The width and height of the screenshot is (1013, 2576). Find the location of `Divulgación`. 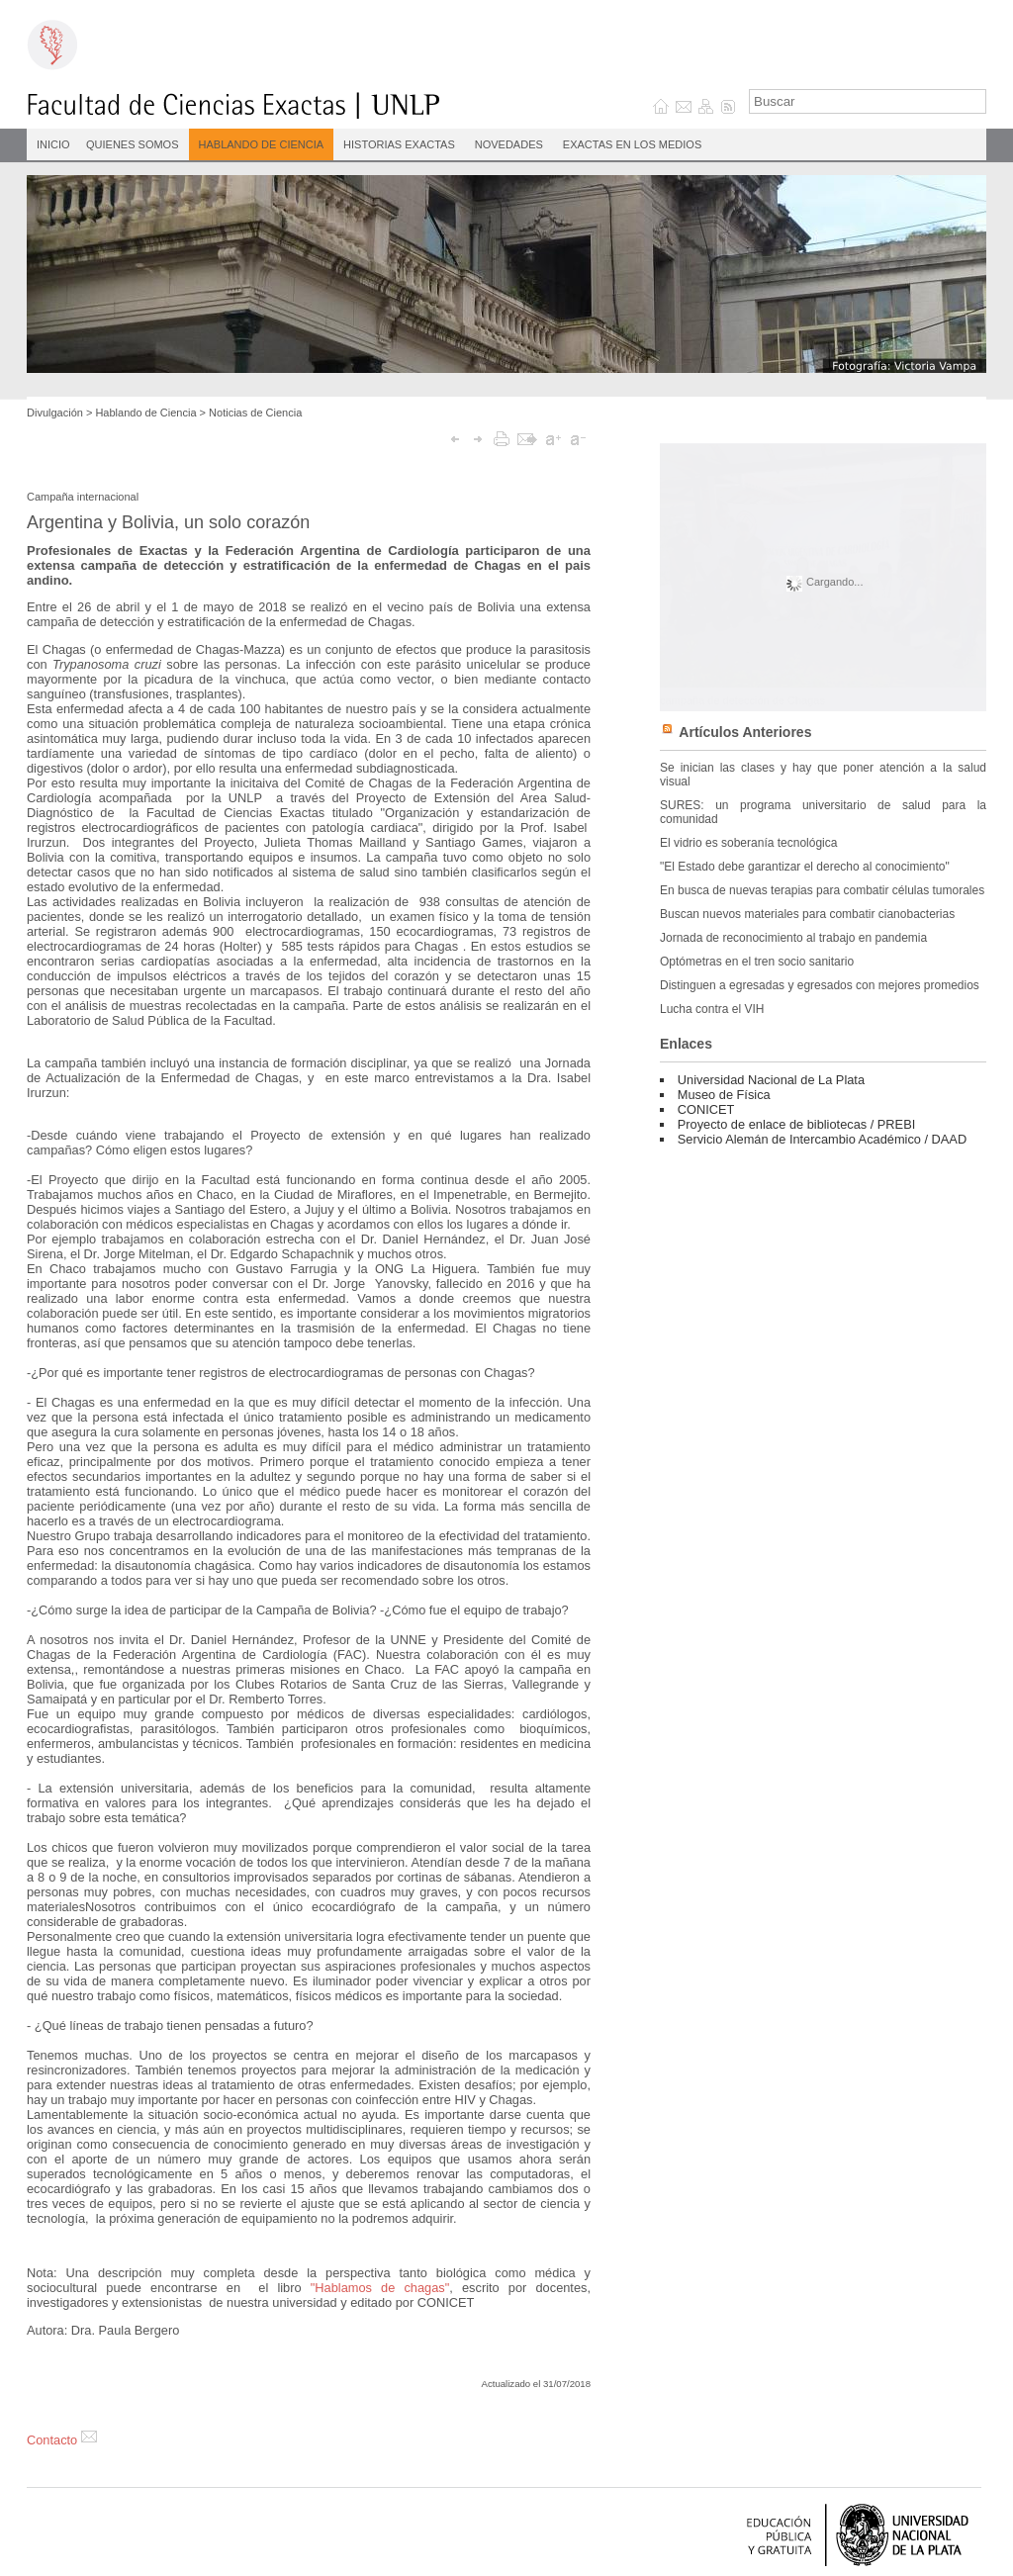

Divulgación is located at coordinates (55, 412).